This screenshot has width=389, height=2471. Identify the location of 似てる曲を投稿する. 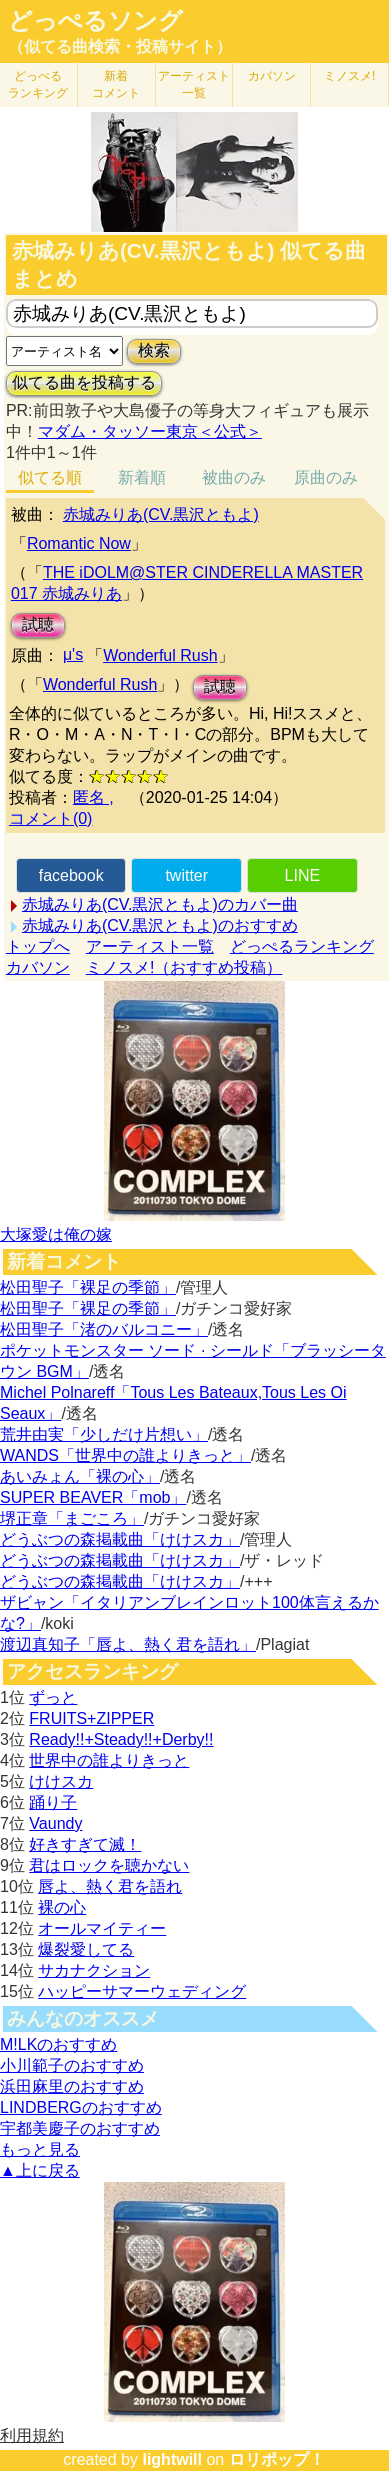
(84, 382).